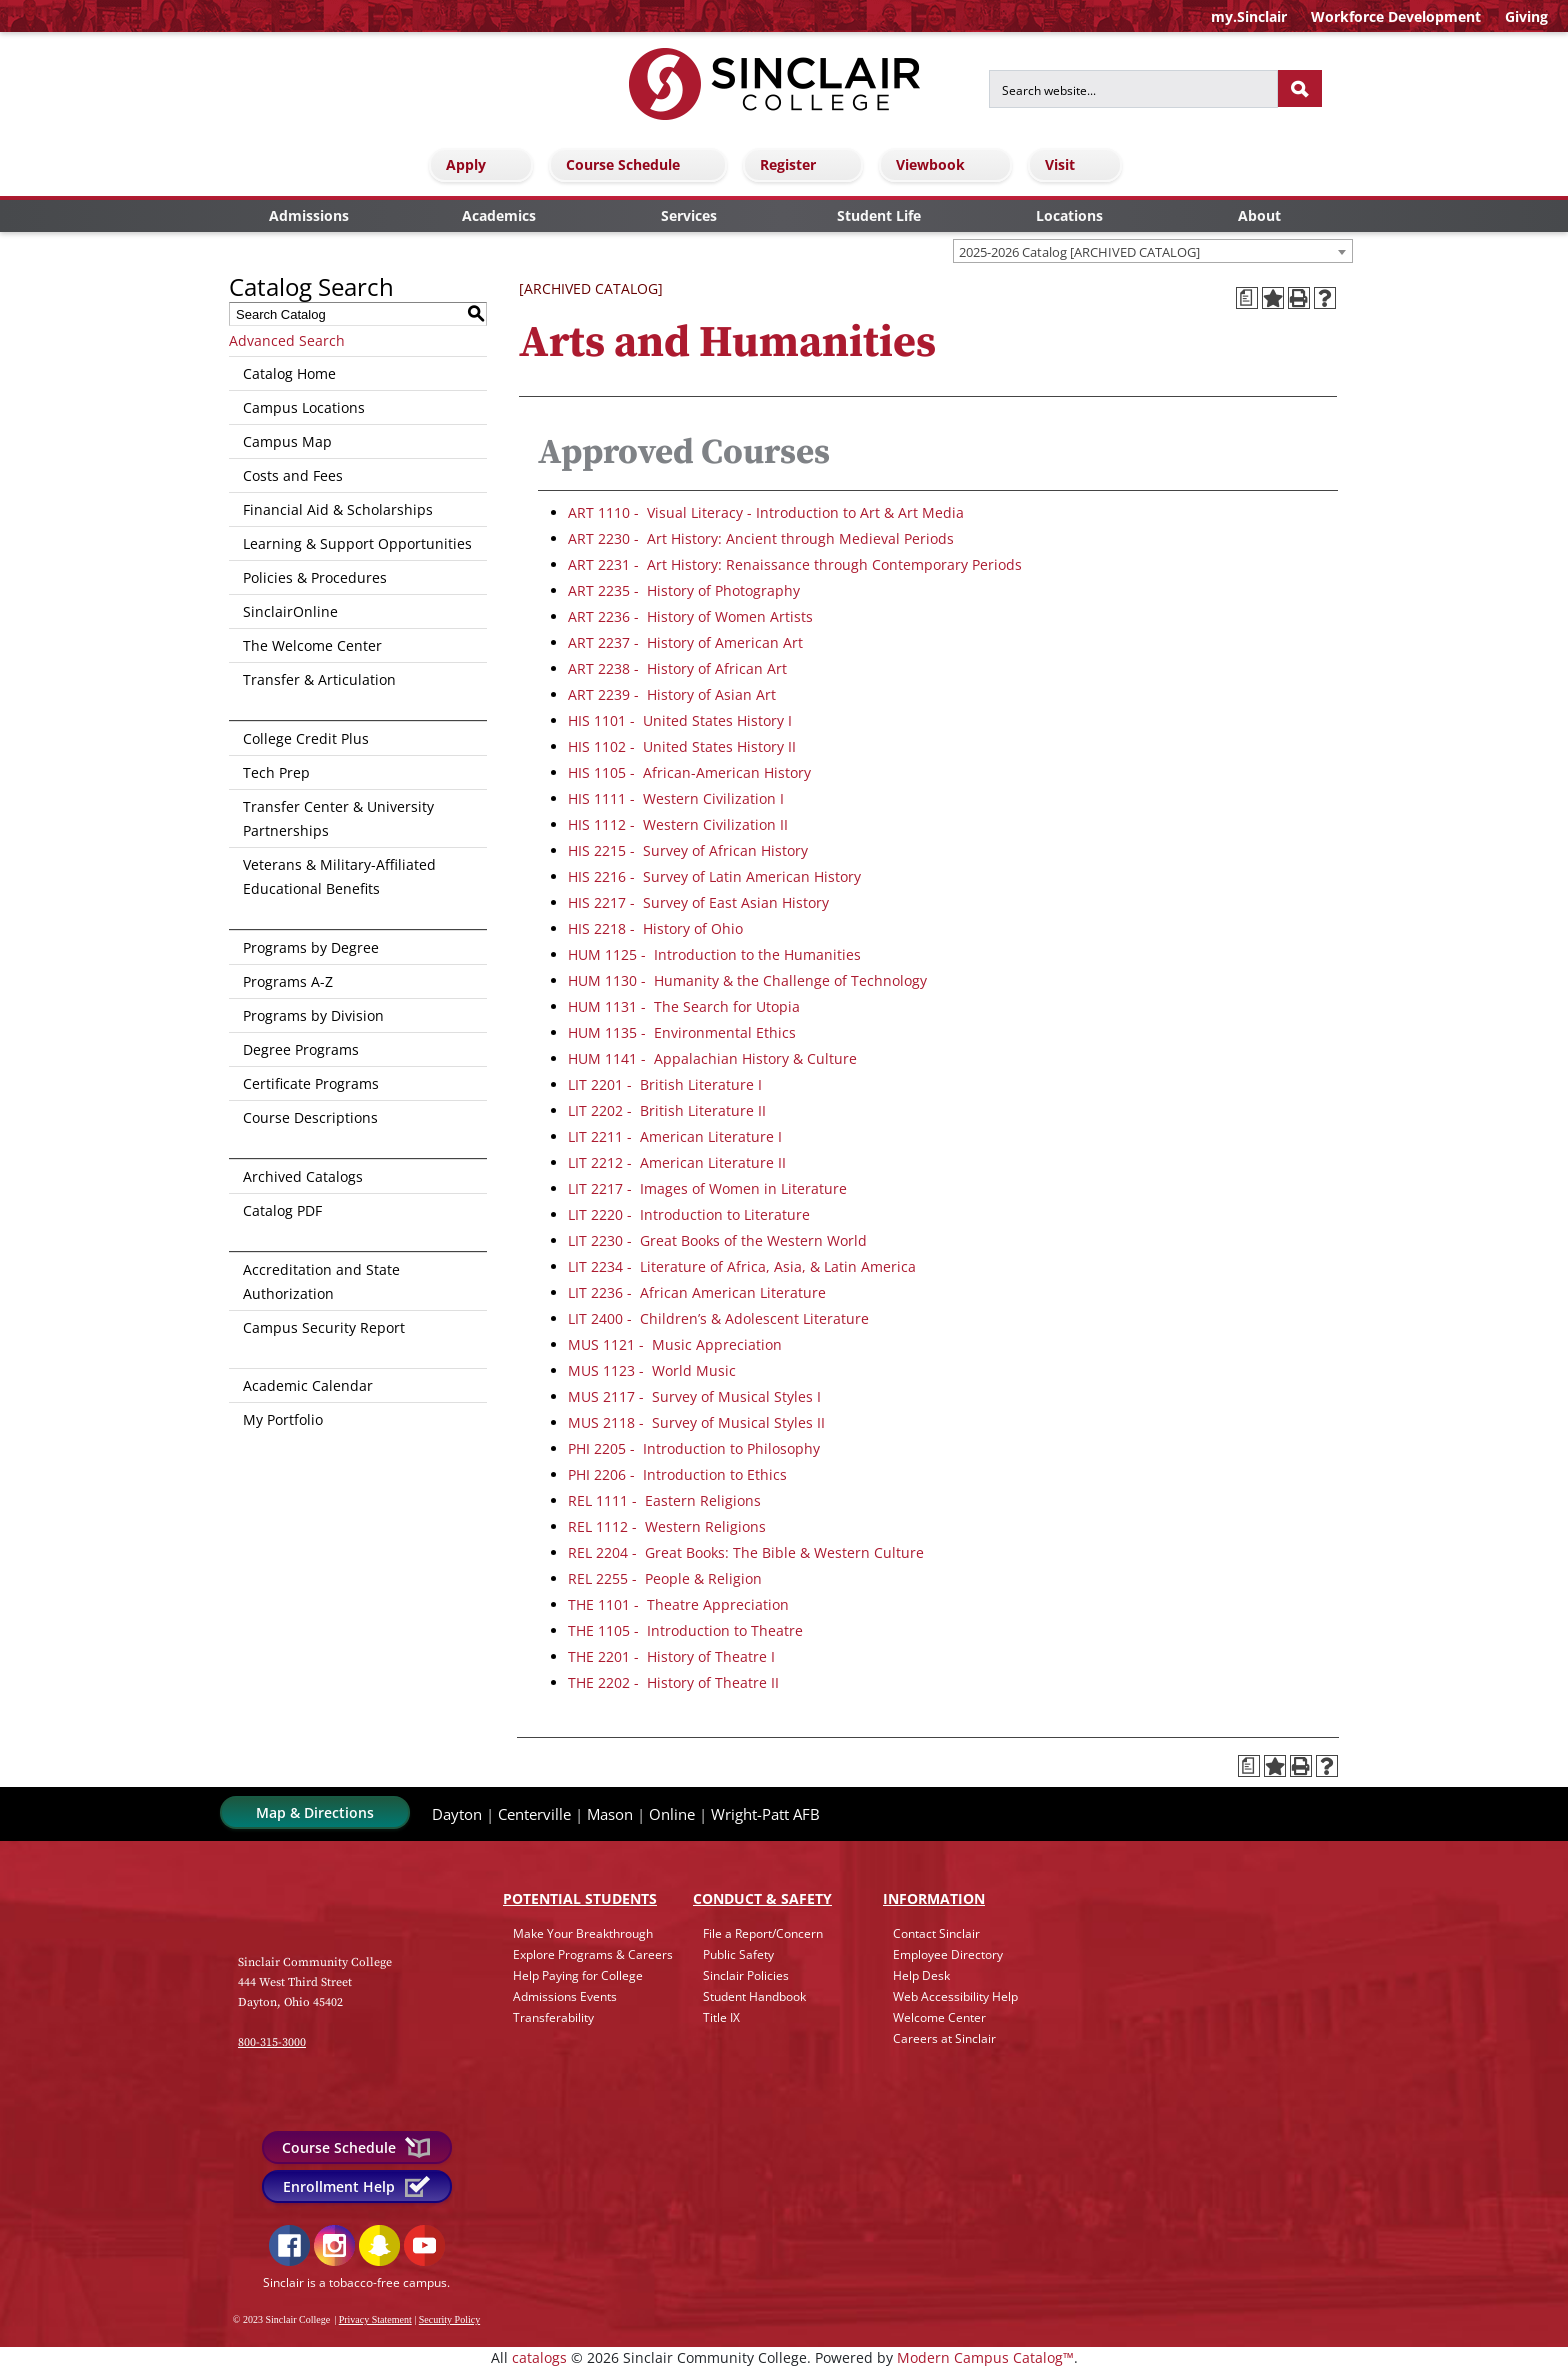 The image size is (1568, 2368). What do you see at coordinates (319, 679) in the screenshot?
I see `Transfer & Articulation` at bounding box center [319, 679].